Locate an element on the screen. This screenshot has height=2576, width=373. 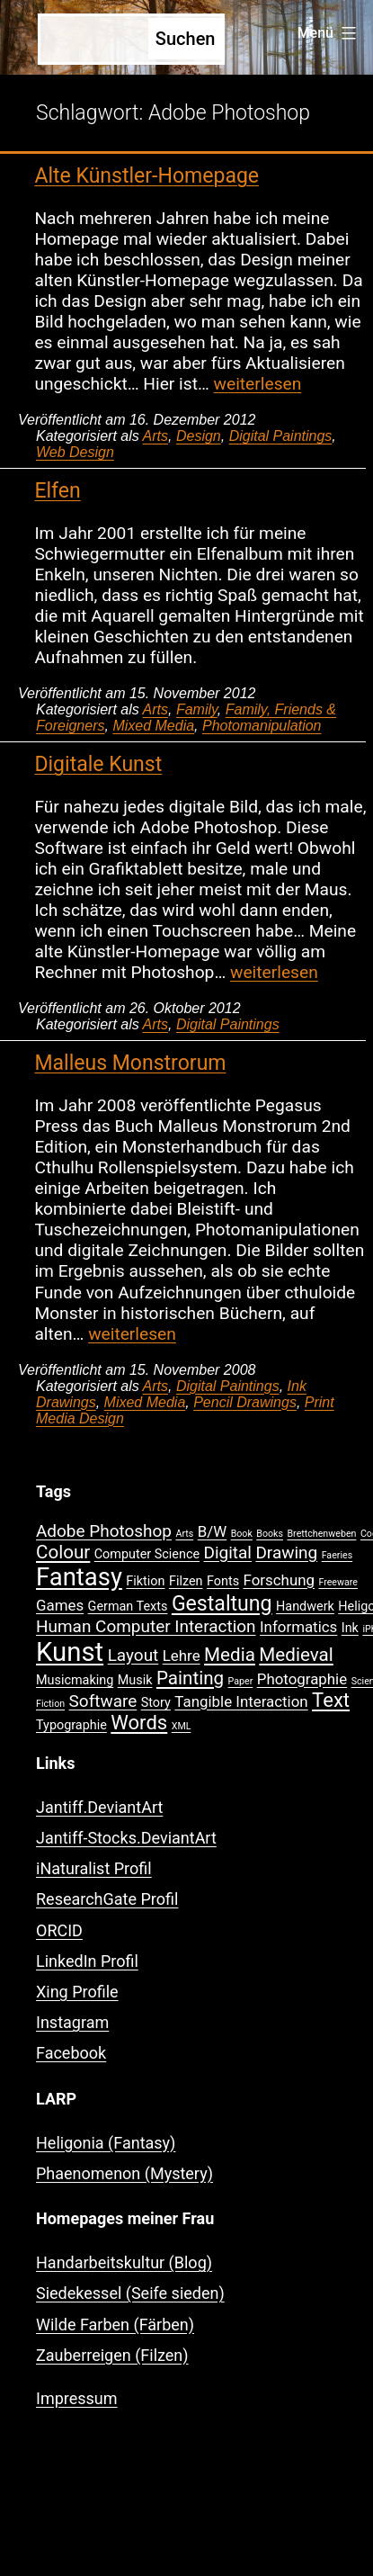
Phaenomenon (Mystery) is located at coordinates (124, 2173).